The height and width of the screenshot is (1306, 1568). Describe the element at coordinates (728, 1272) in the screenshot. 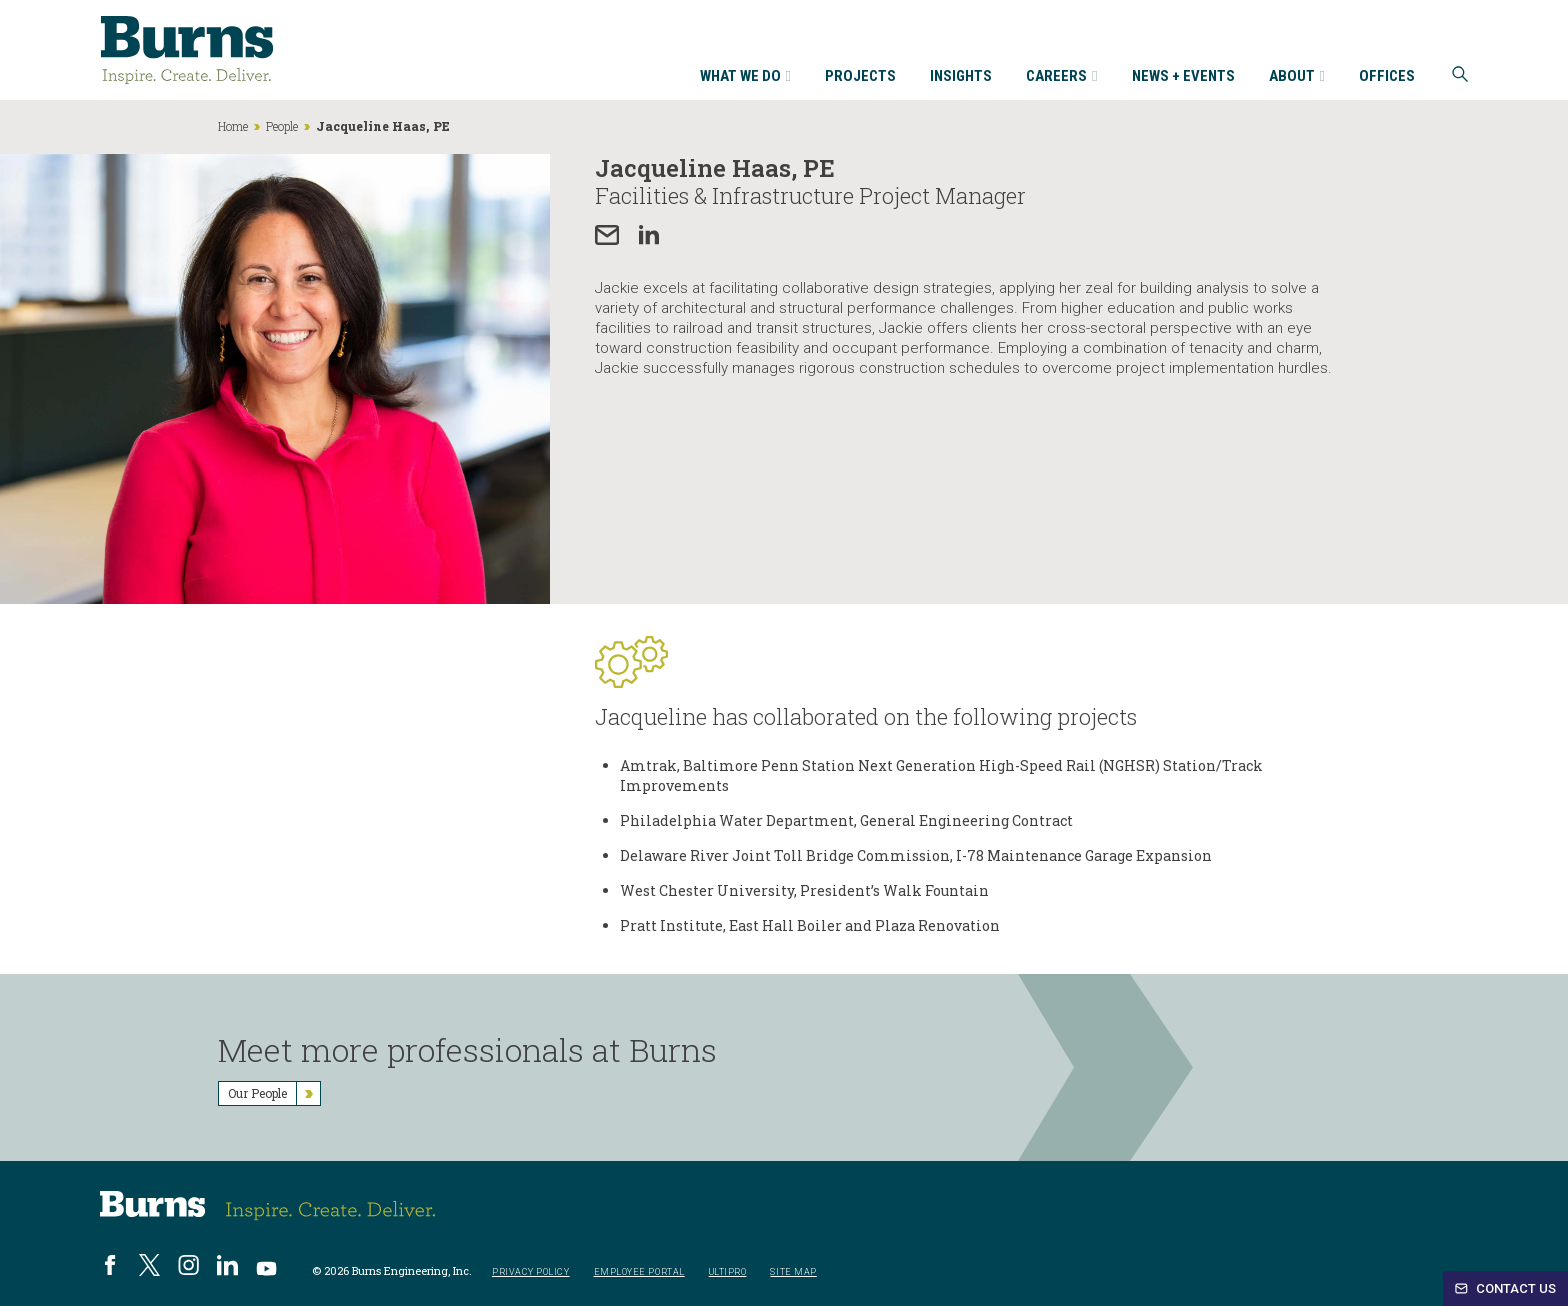

I see `UltiPro` at that location.